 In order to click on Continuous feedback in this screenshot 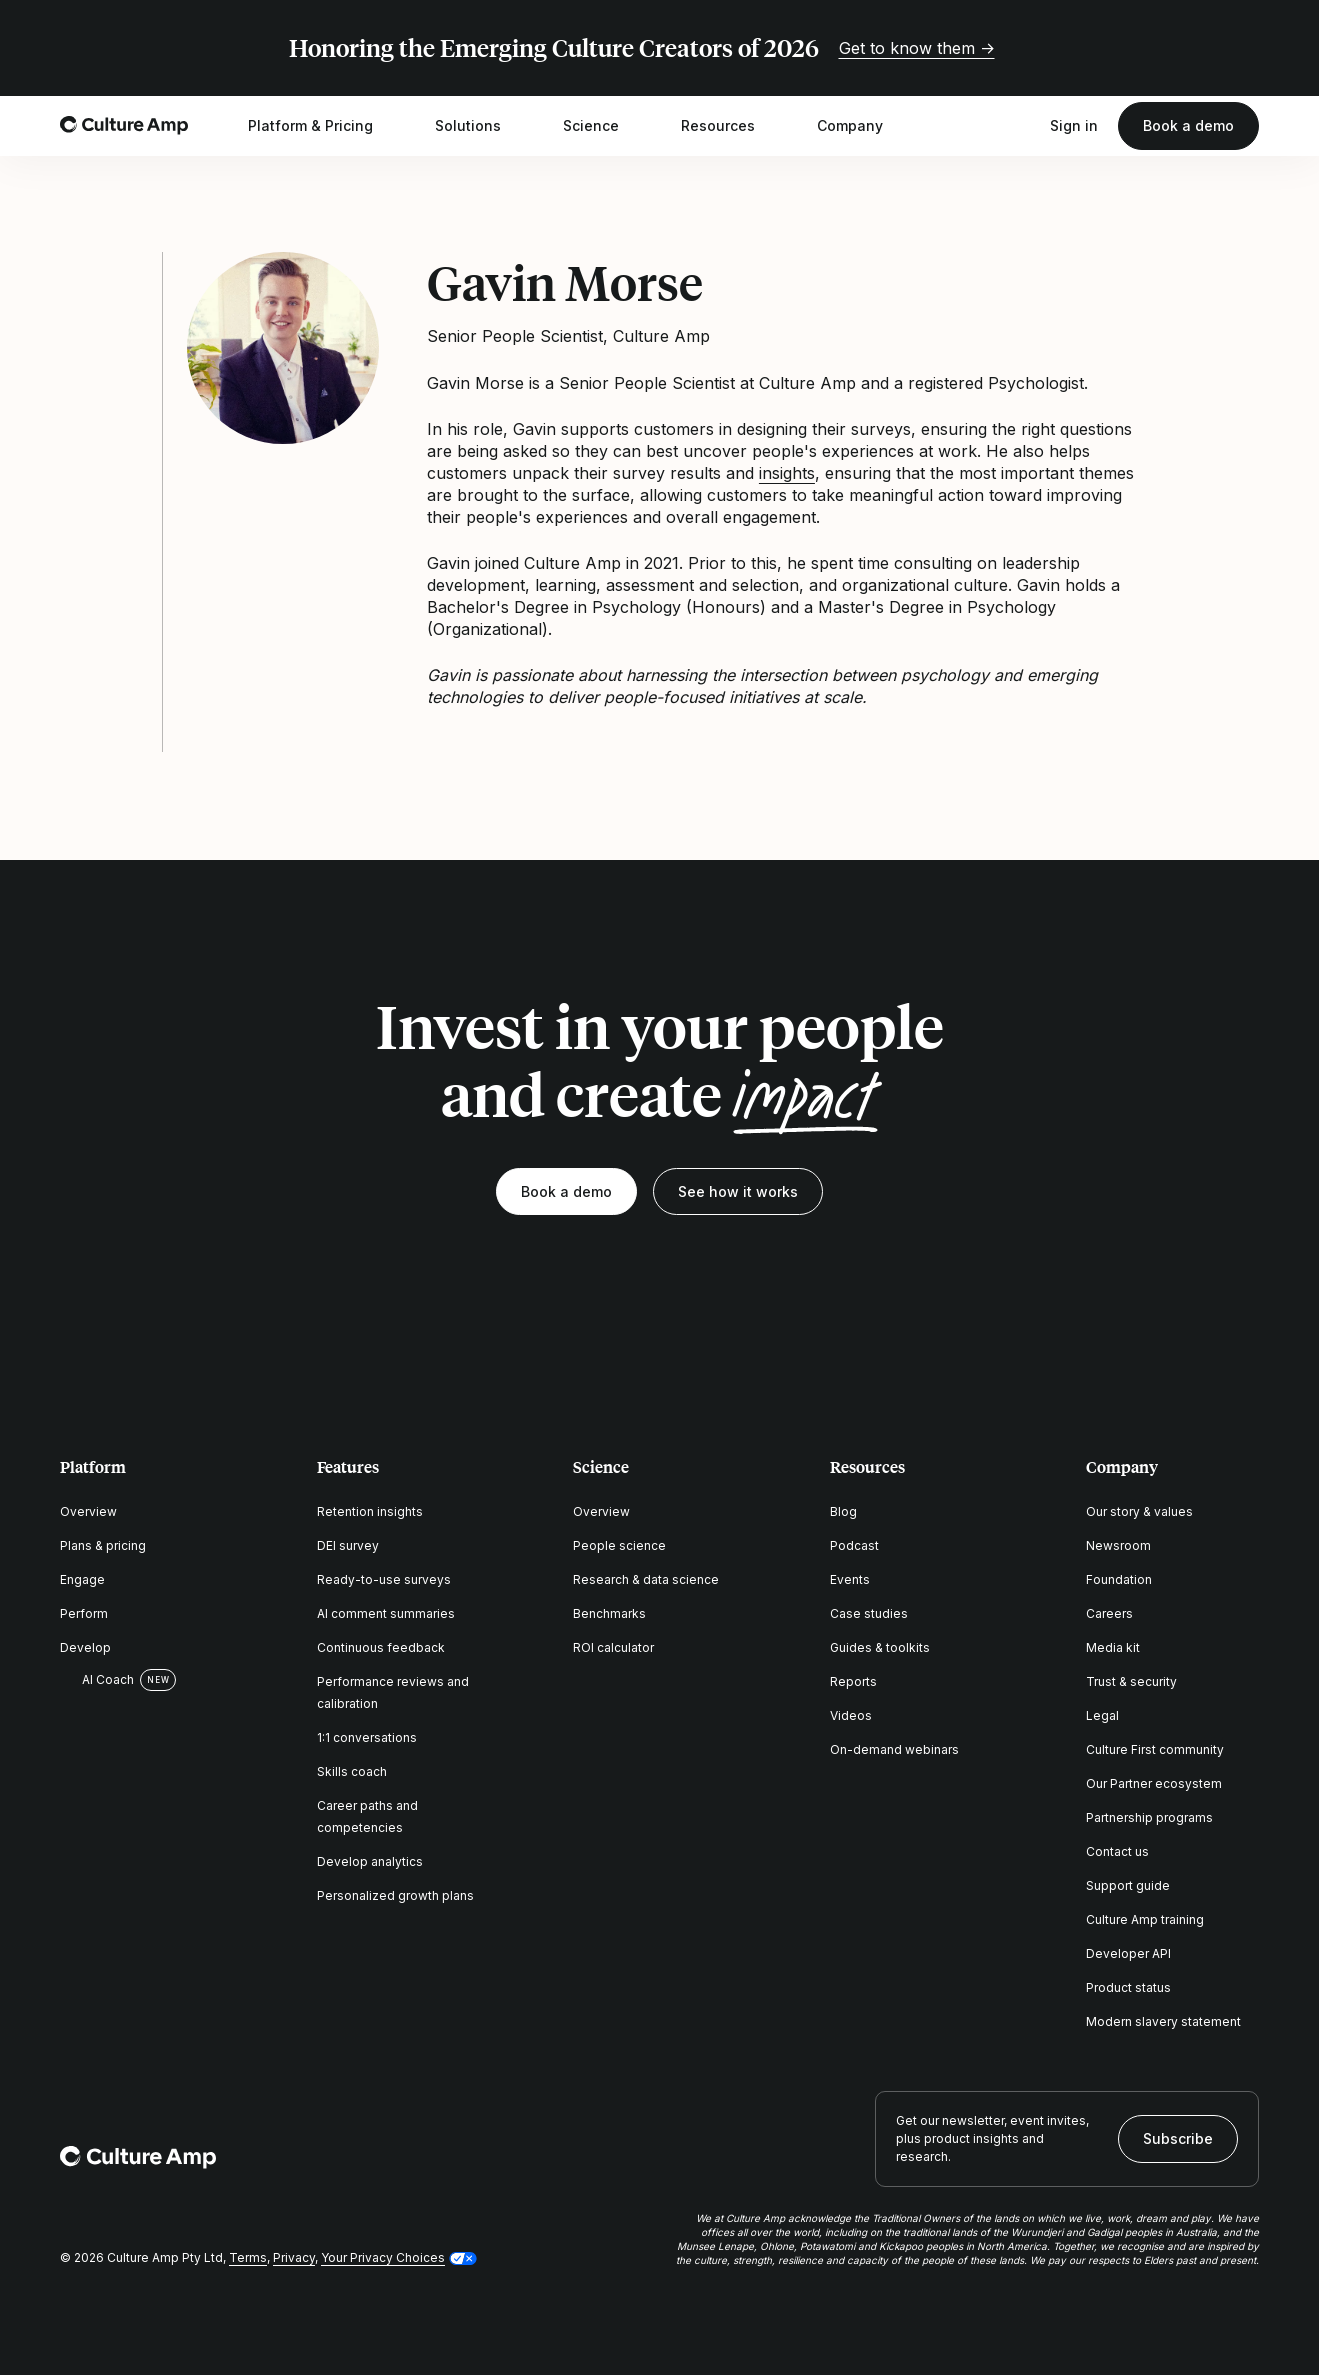, I will do `click(381, 1647)`.